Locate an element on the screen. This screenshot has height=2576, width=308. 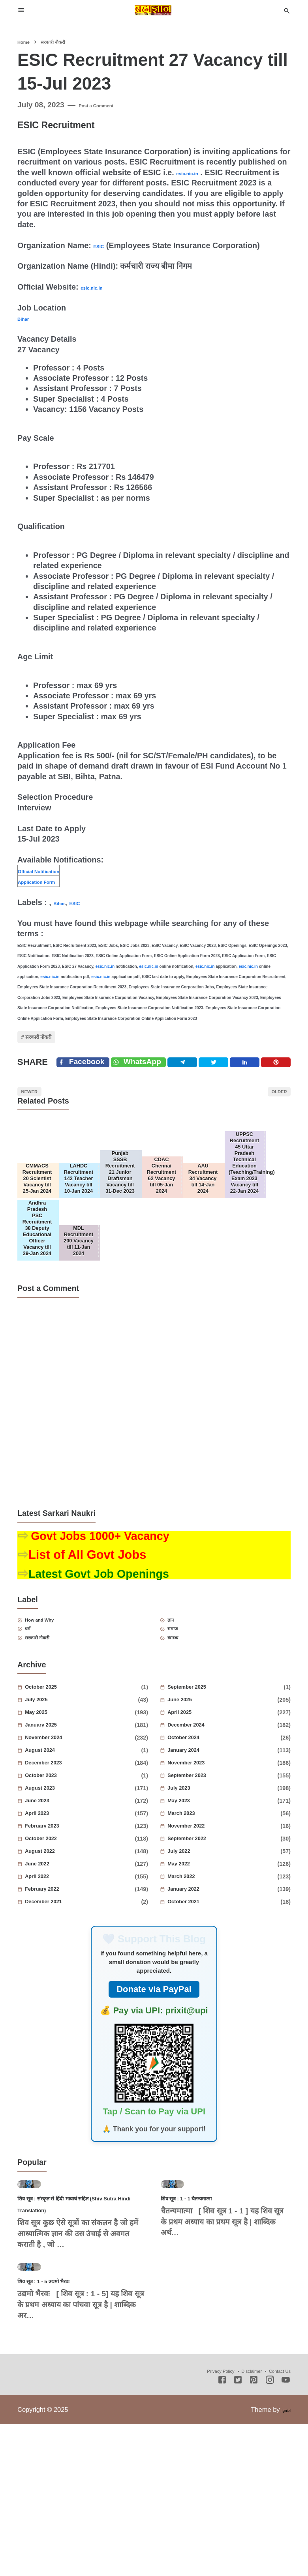
Igniel is located at coordinates (283, 2563).